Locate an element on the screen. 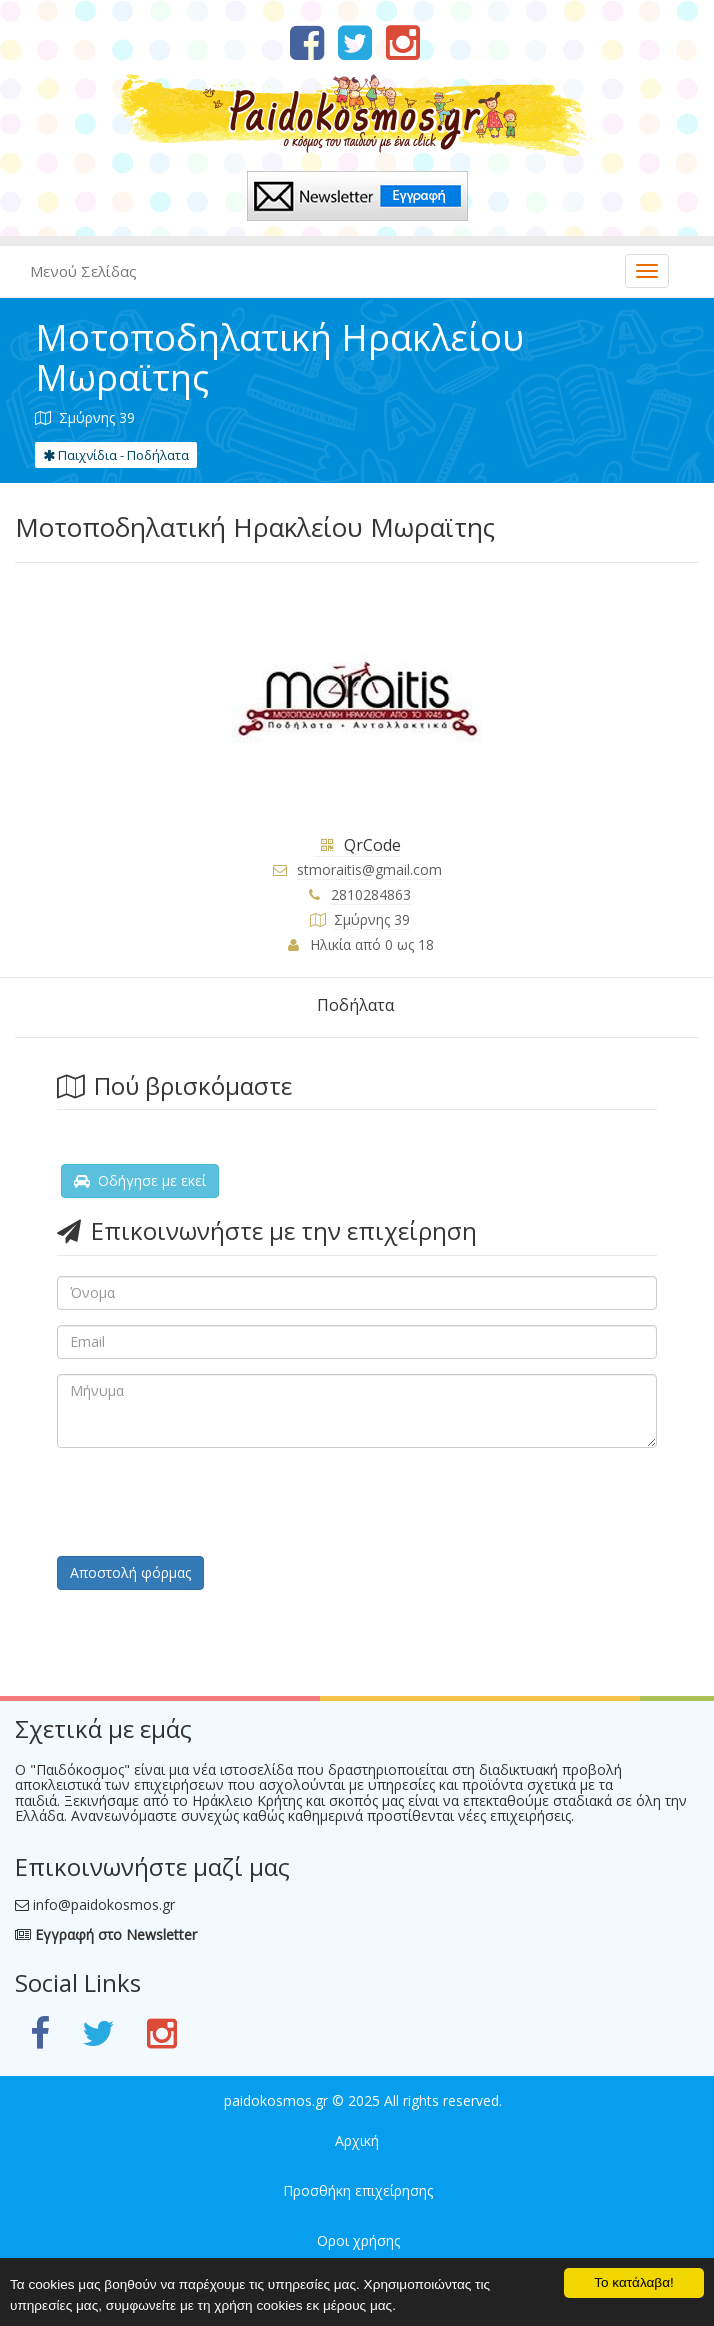 The height and width of the screenshot is (2326, 714). Προσθήκη επιχείρησης is located at coordinates (358, 2190).